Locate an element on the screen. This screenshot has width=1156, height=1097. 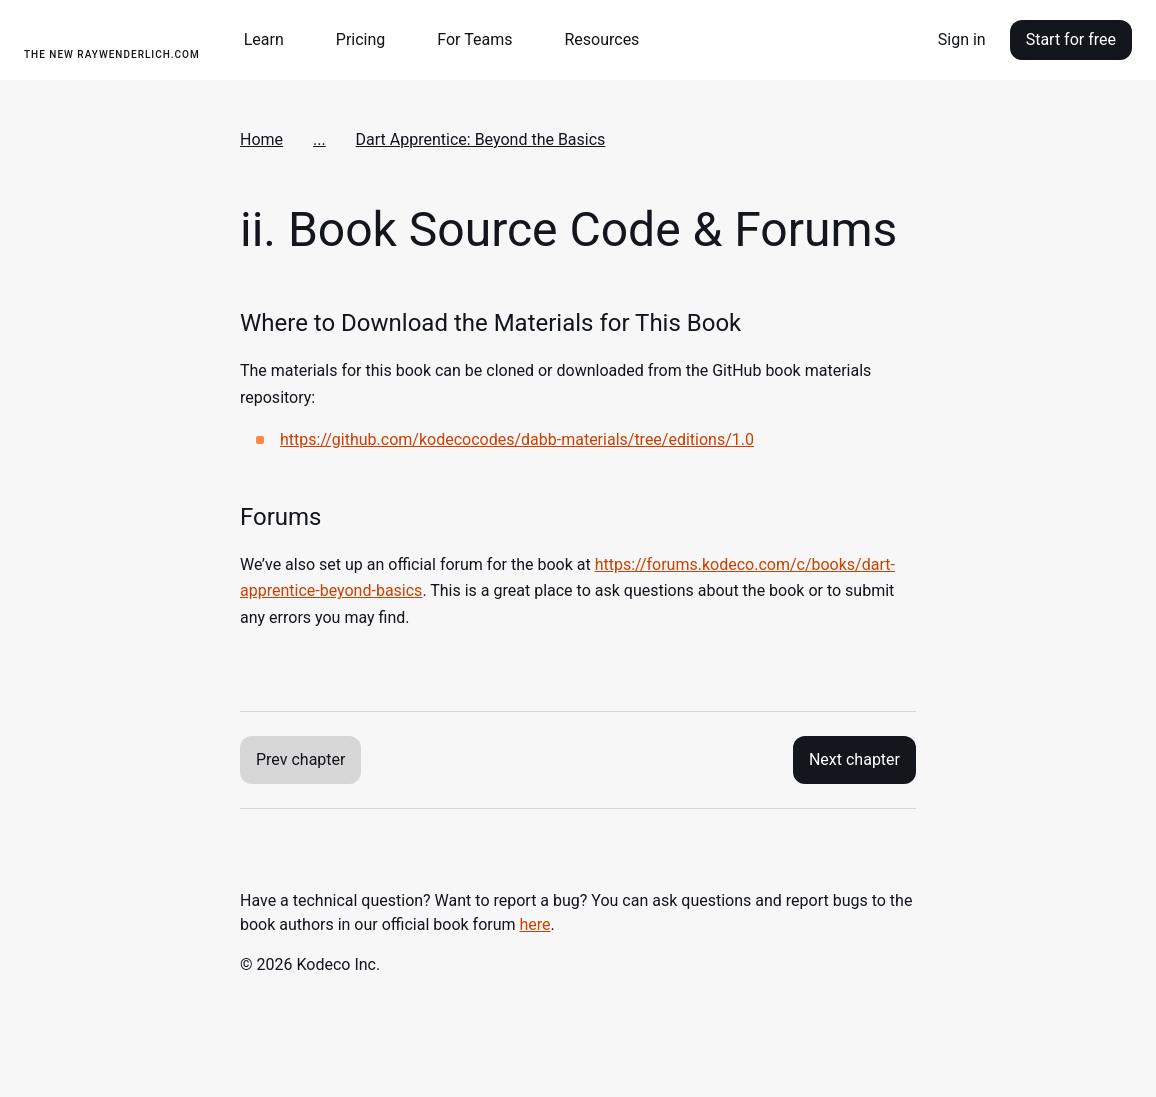
https://github.com/kodecocodes/dabb-materials/tree/editions/1.0 is located at coordinates (517, 439).